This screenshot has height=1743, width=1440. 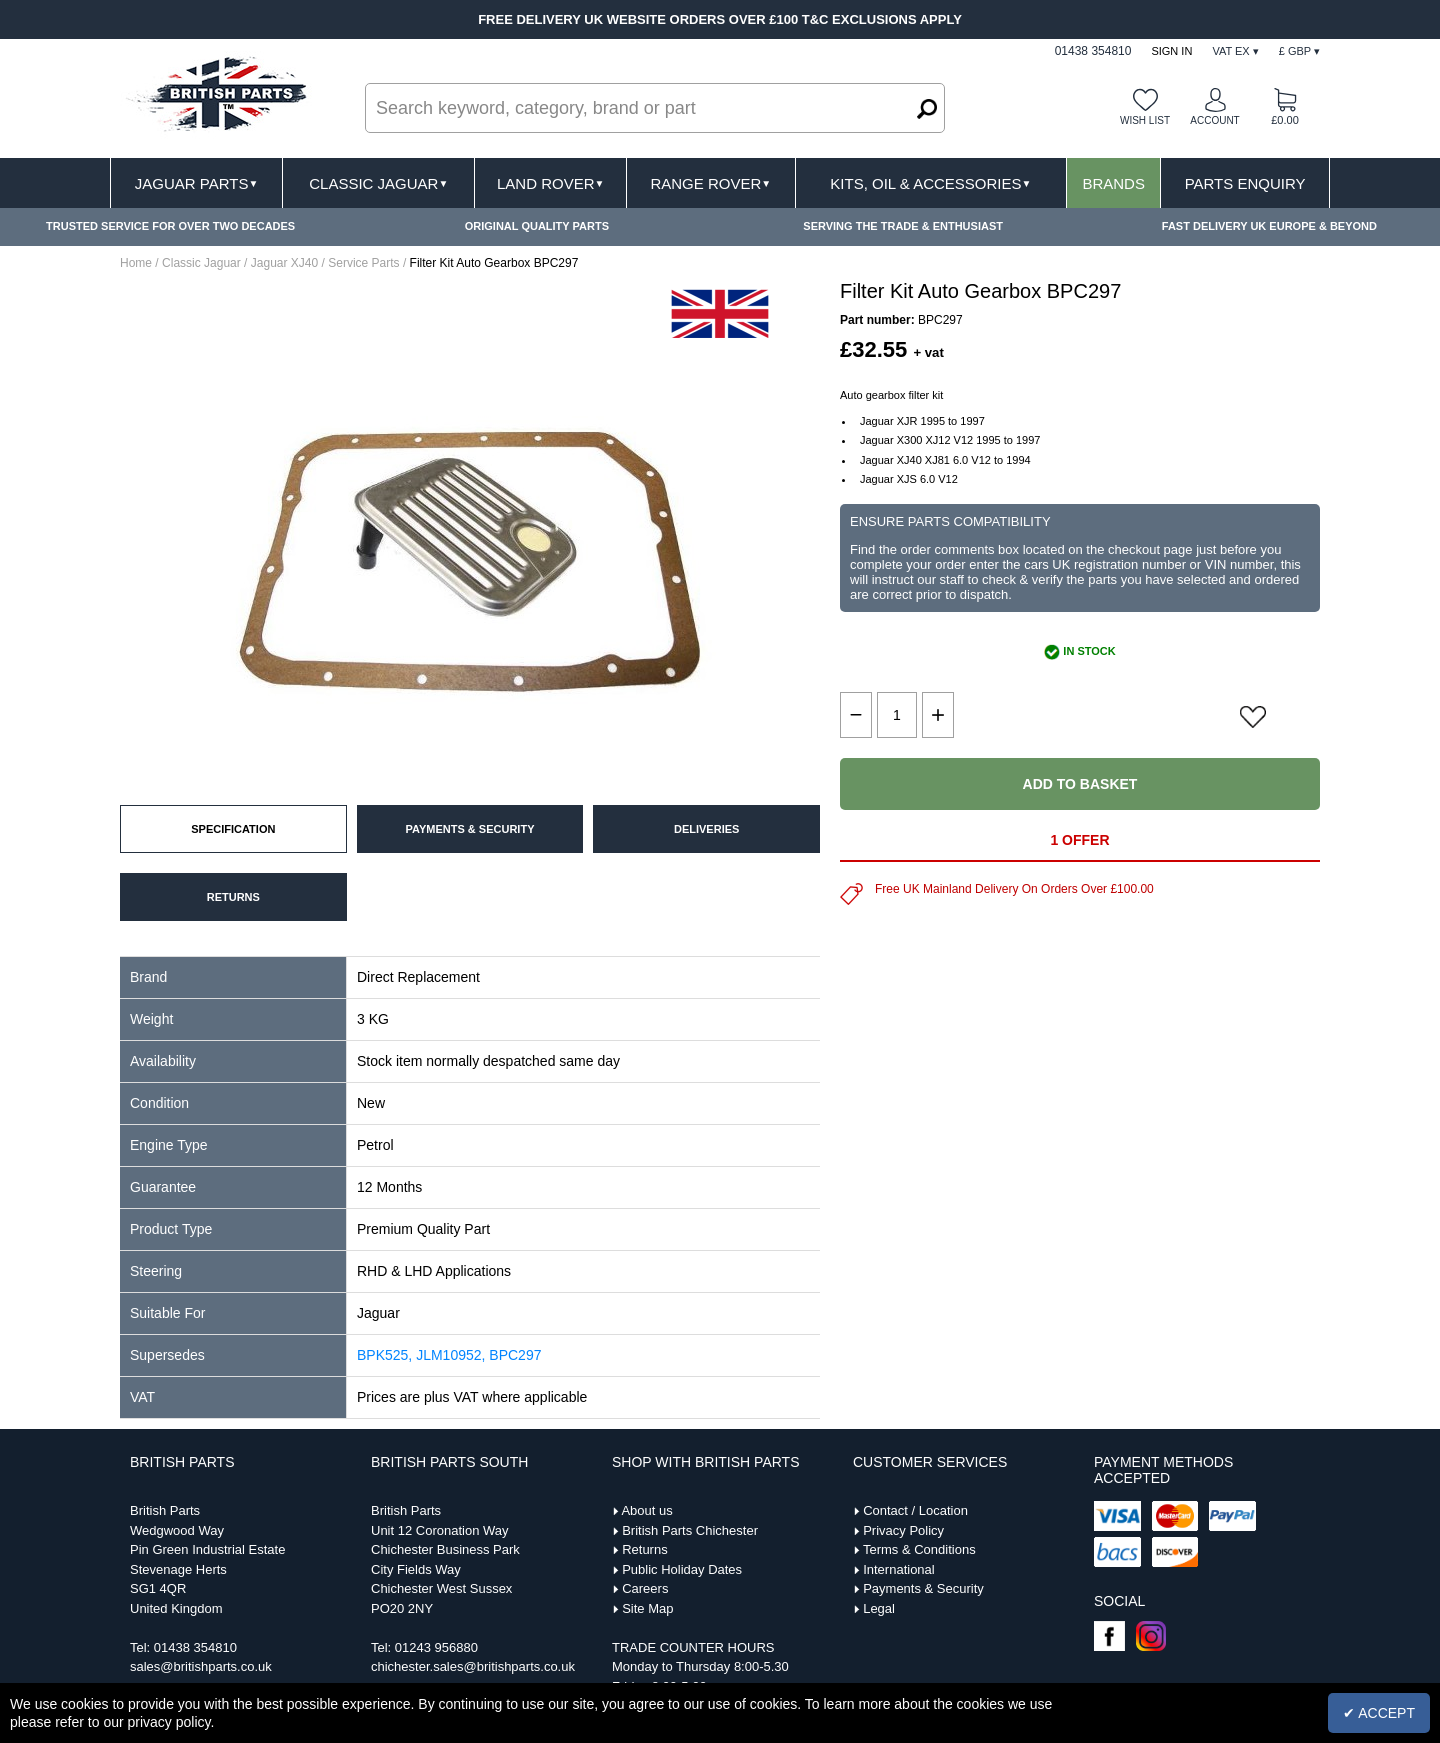 I want to click on International, so click(x=899, y=1569).